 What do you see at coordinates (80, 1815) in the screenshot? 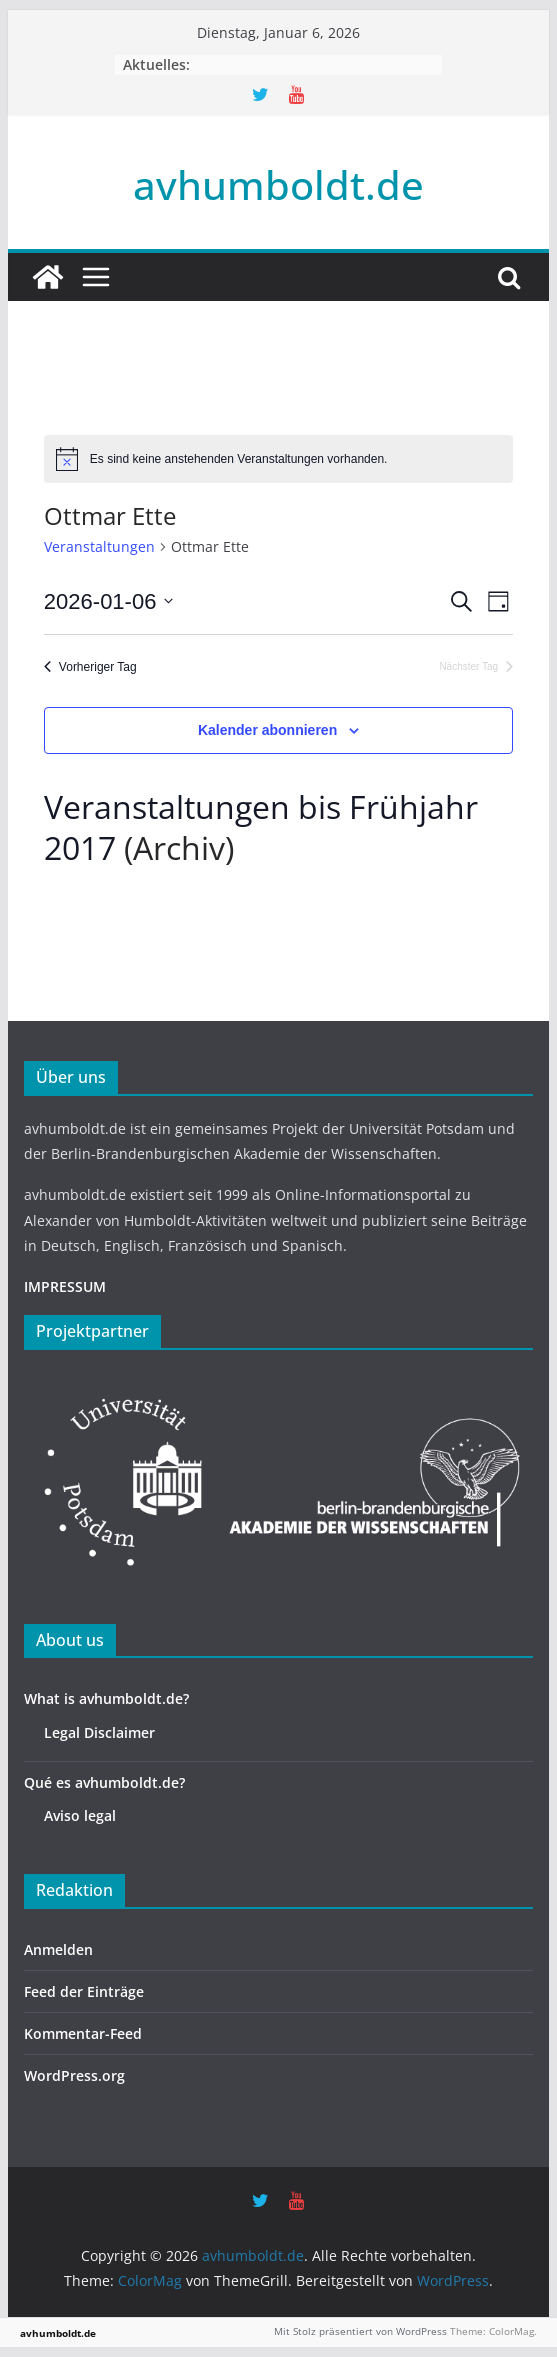
I see `Aviso legal` at bounding box center [80, 1815].